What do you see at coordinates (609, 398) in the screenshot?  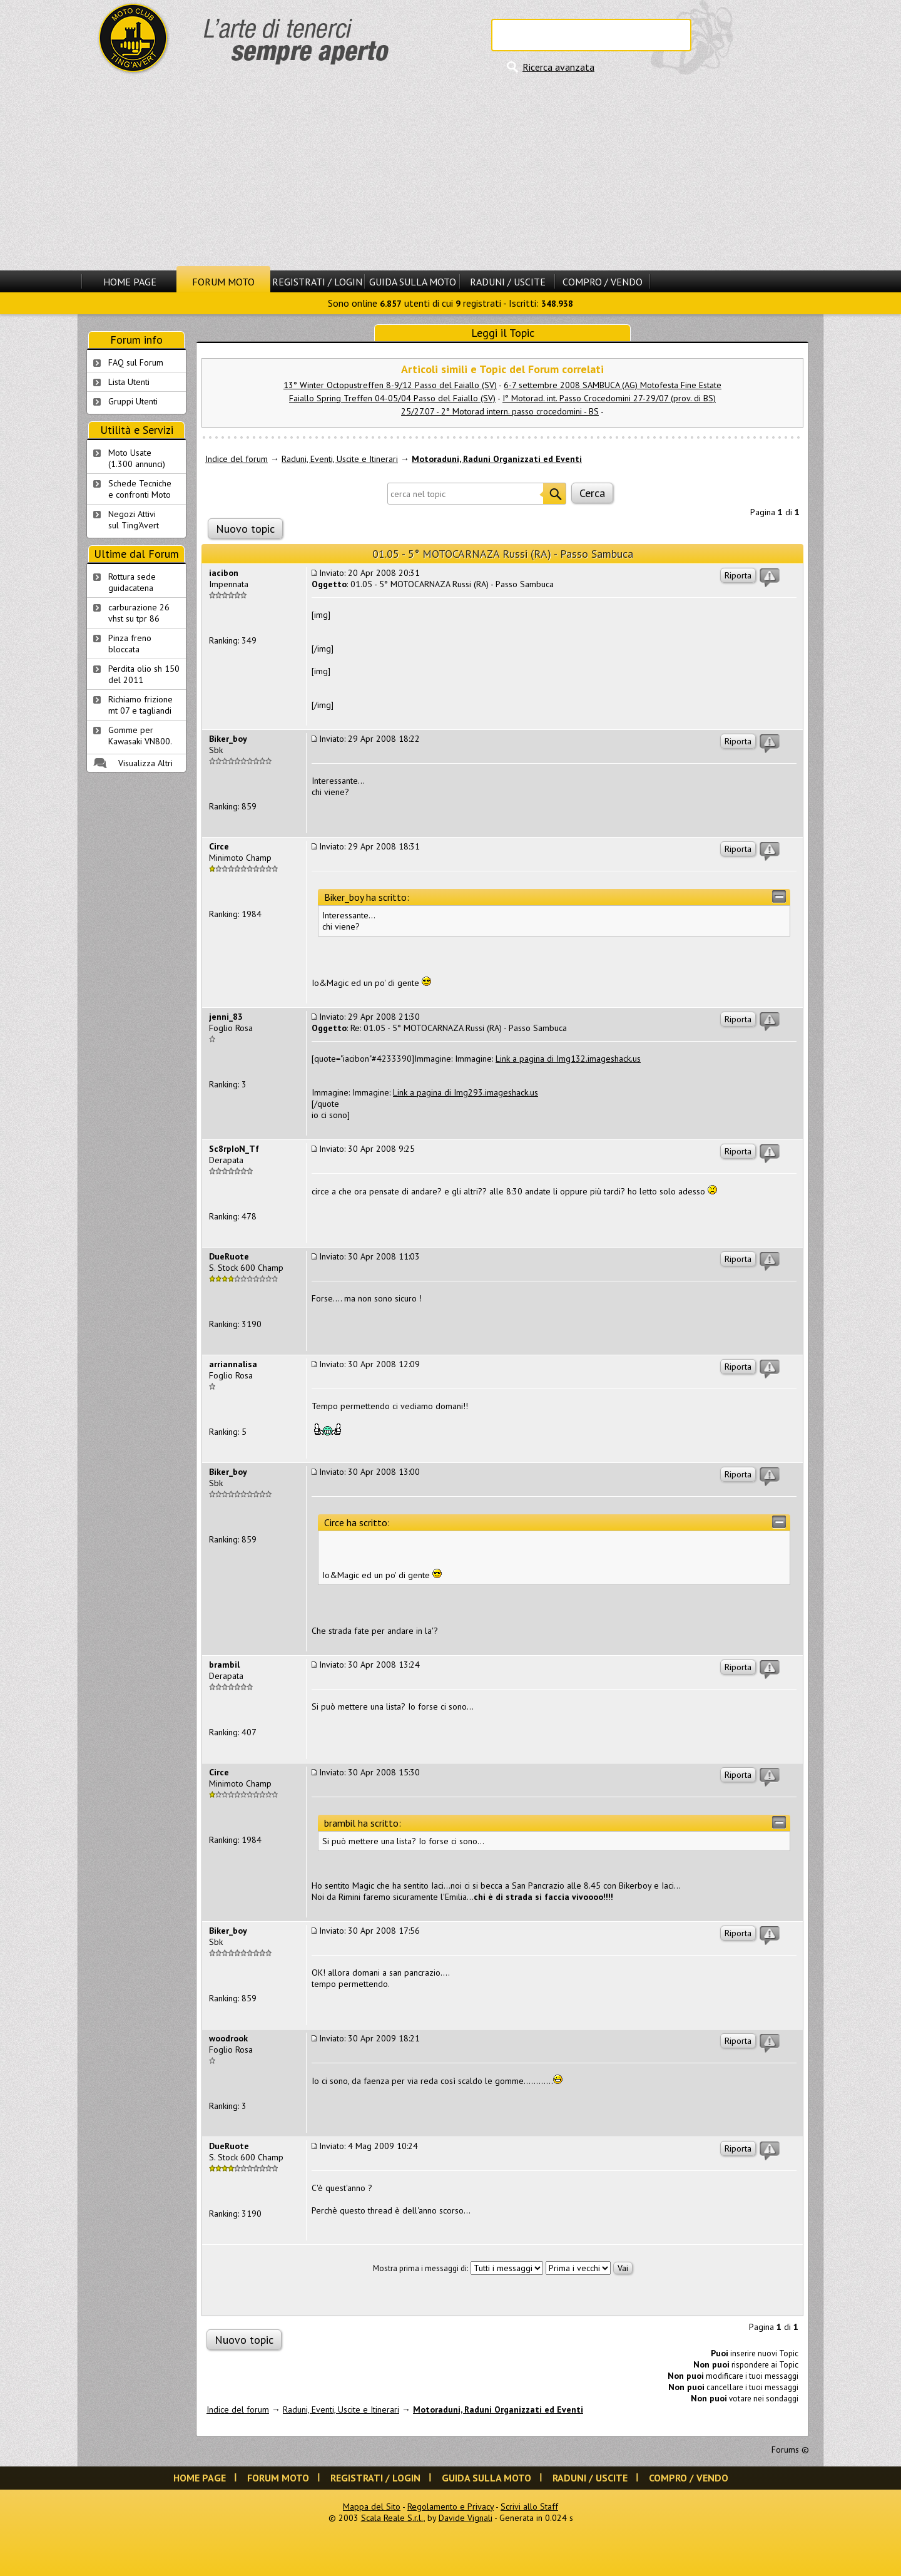 I see `I° Motorad. int. Passo Crocedomini 27-29/07 (prov. di BS)` at bounding box center [609, 398].